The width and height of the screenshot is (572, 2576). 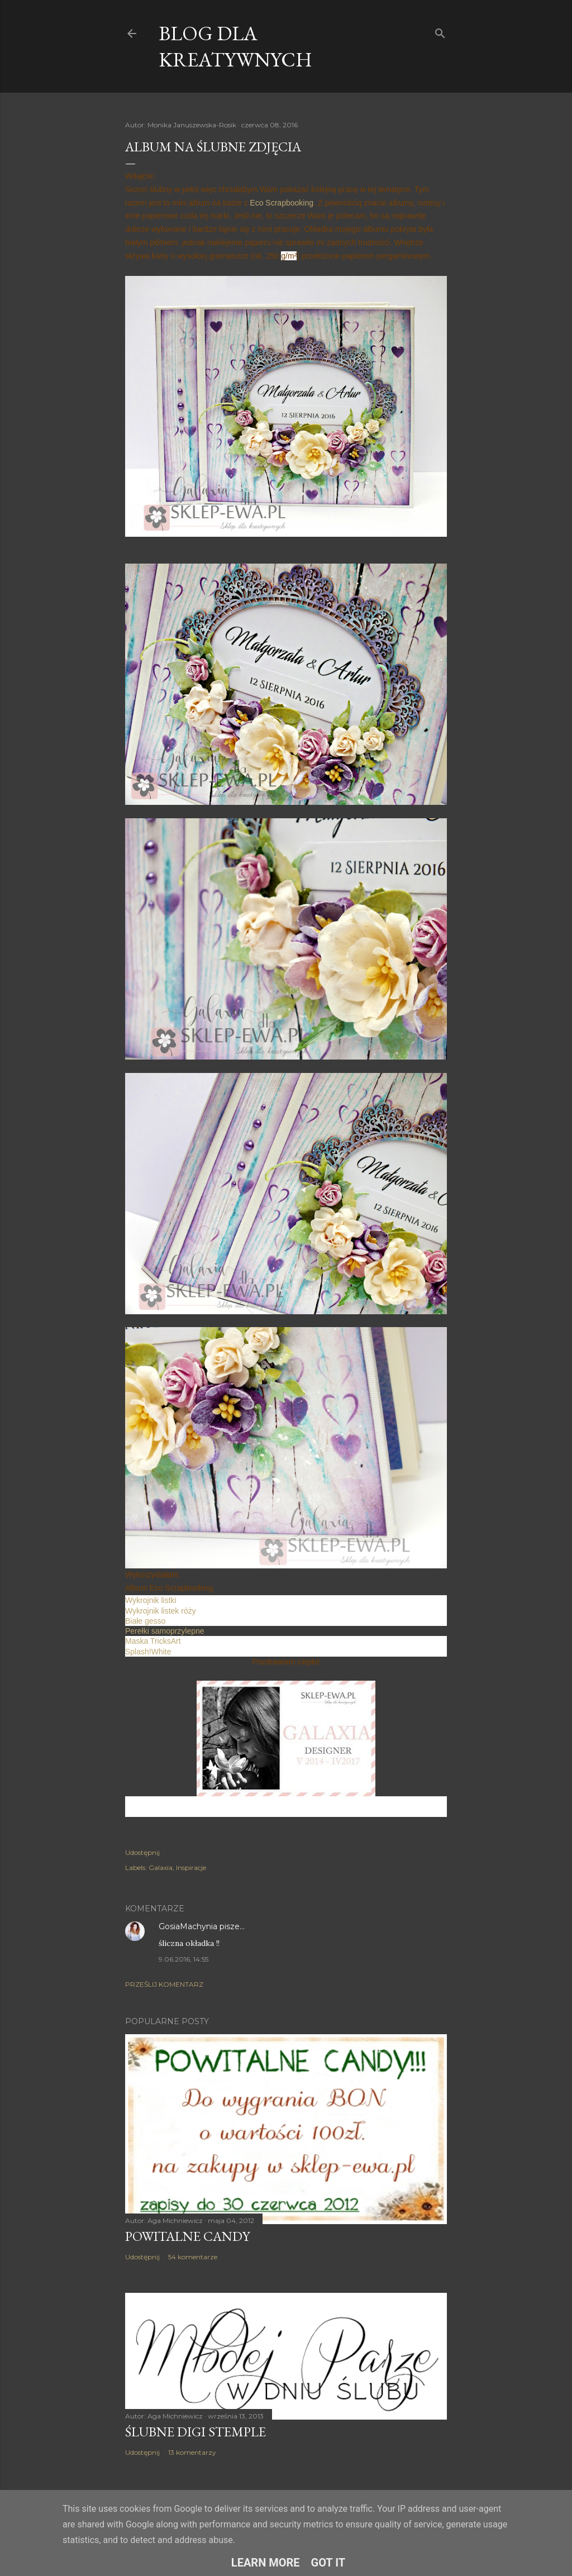 I want to click on 13 komentarzy, so click(x=192, y=2452).